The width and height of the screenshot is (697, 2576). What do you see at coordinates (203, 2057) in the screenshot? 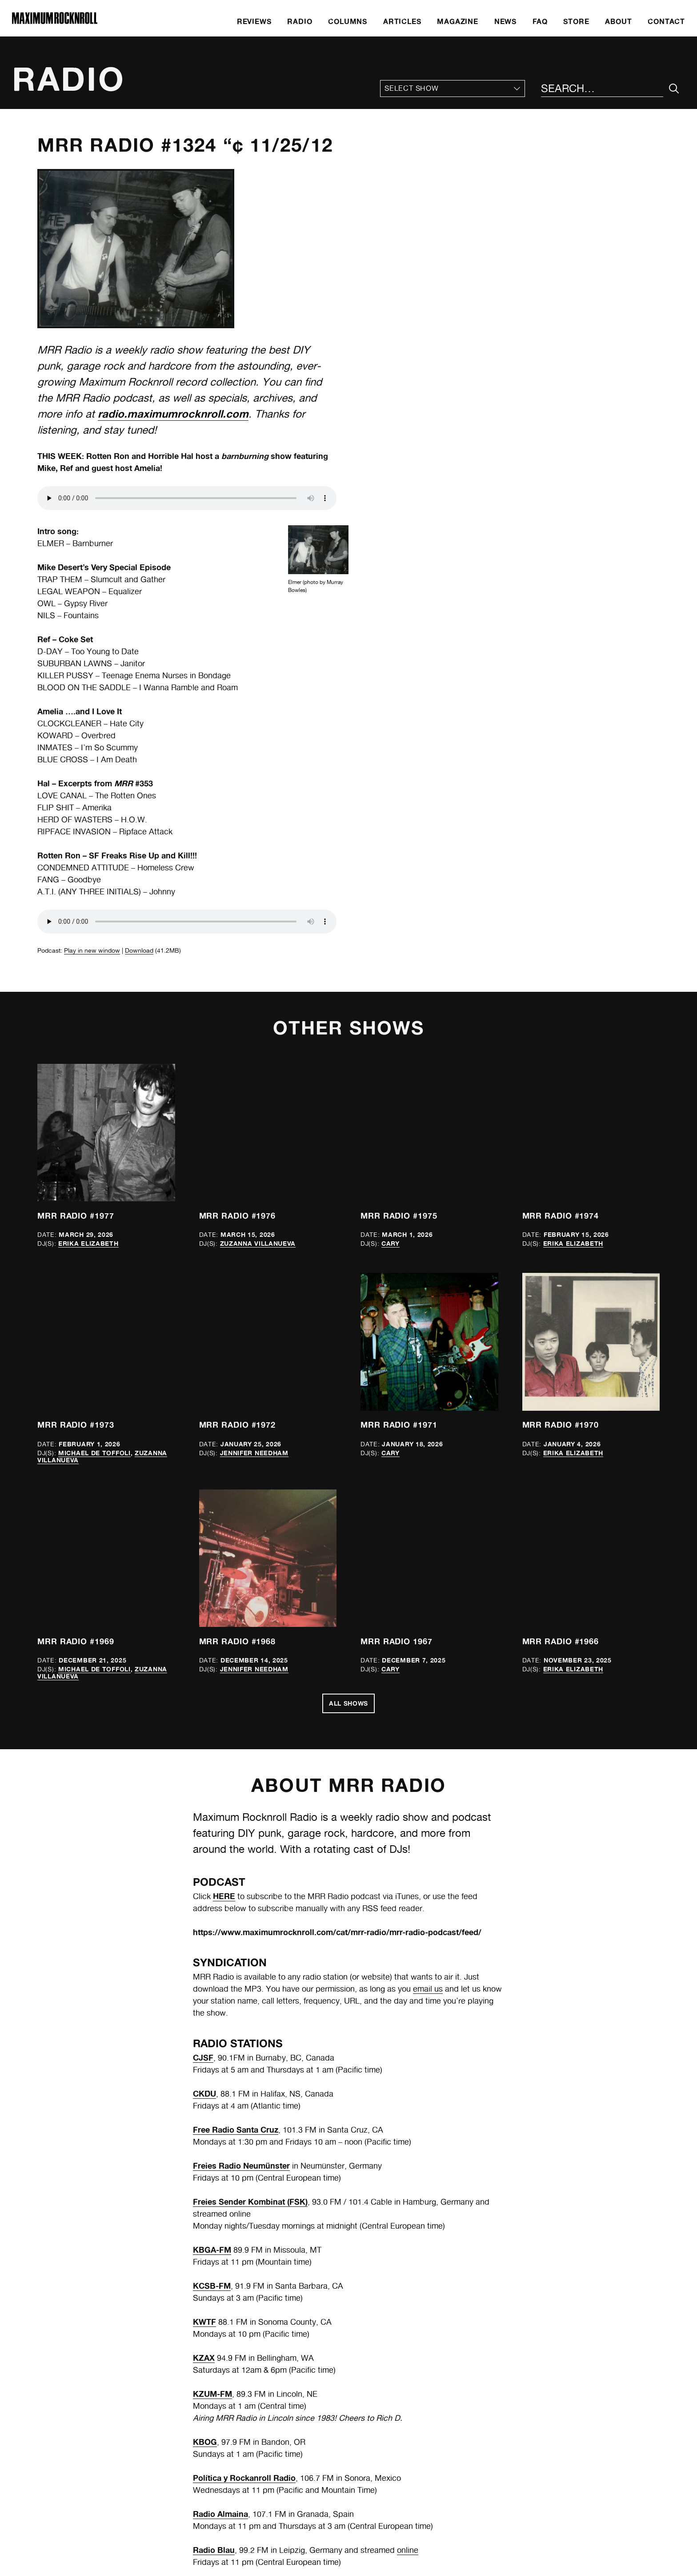
I see `CJSF` at bounding box center [203, 2057].